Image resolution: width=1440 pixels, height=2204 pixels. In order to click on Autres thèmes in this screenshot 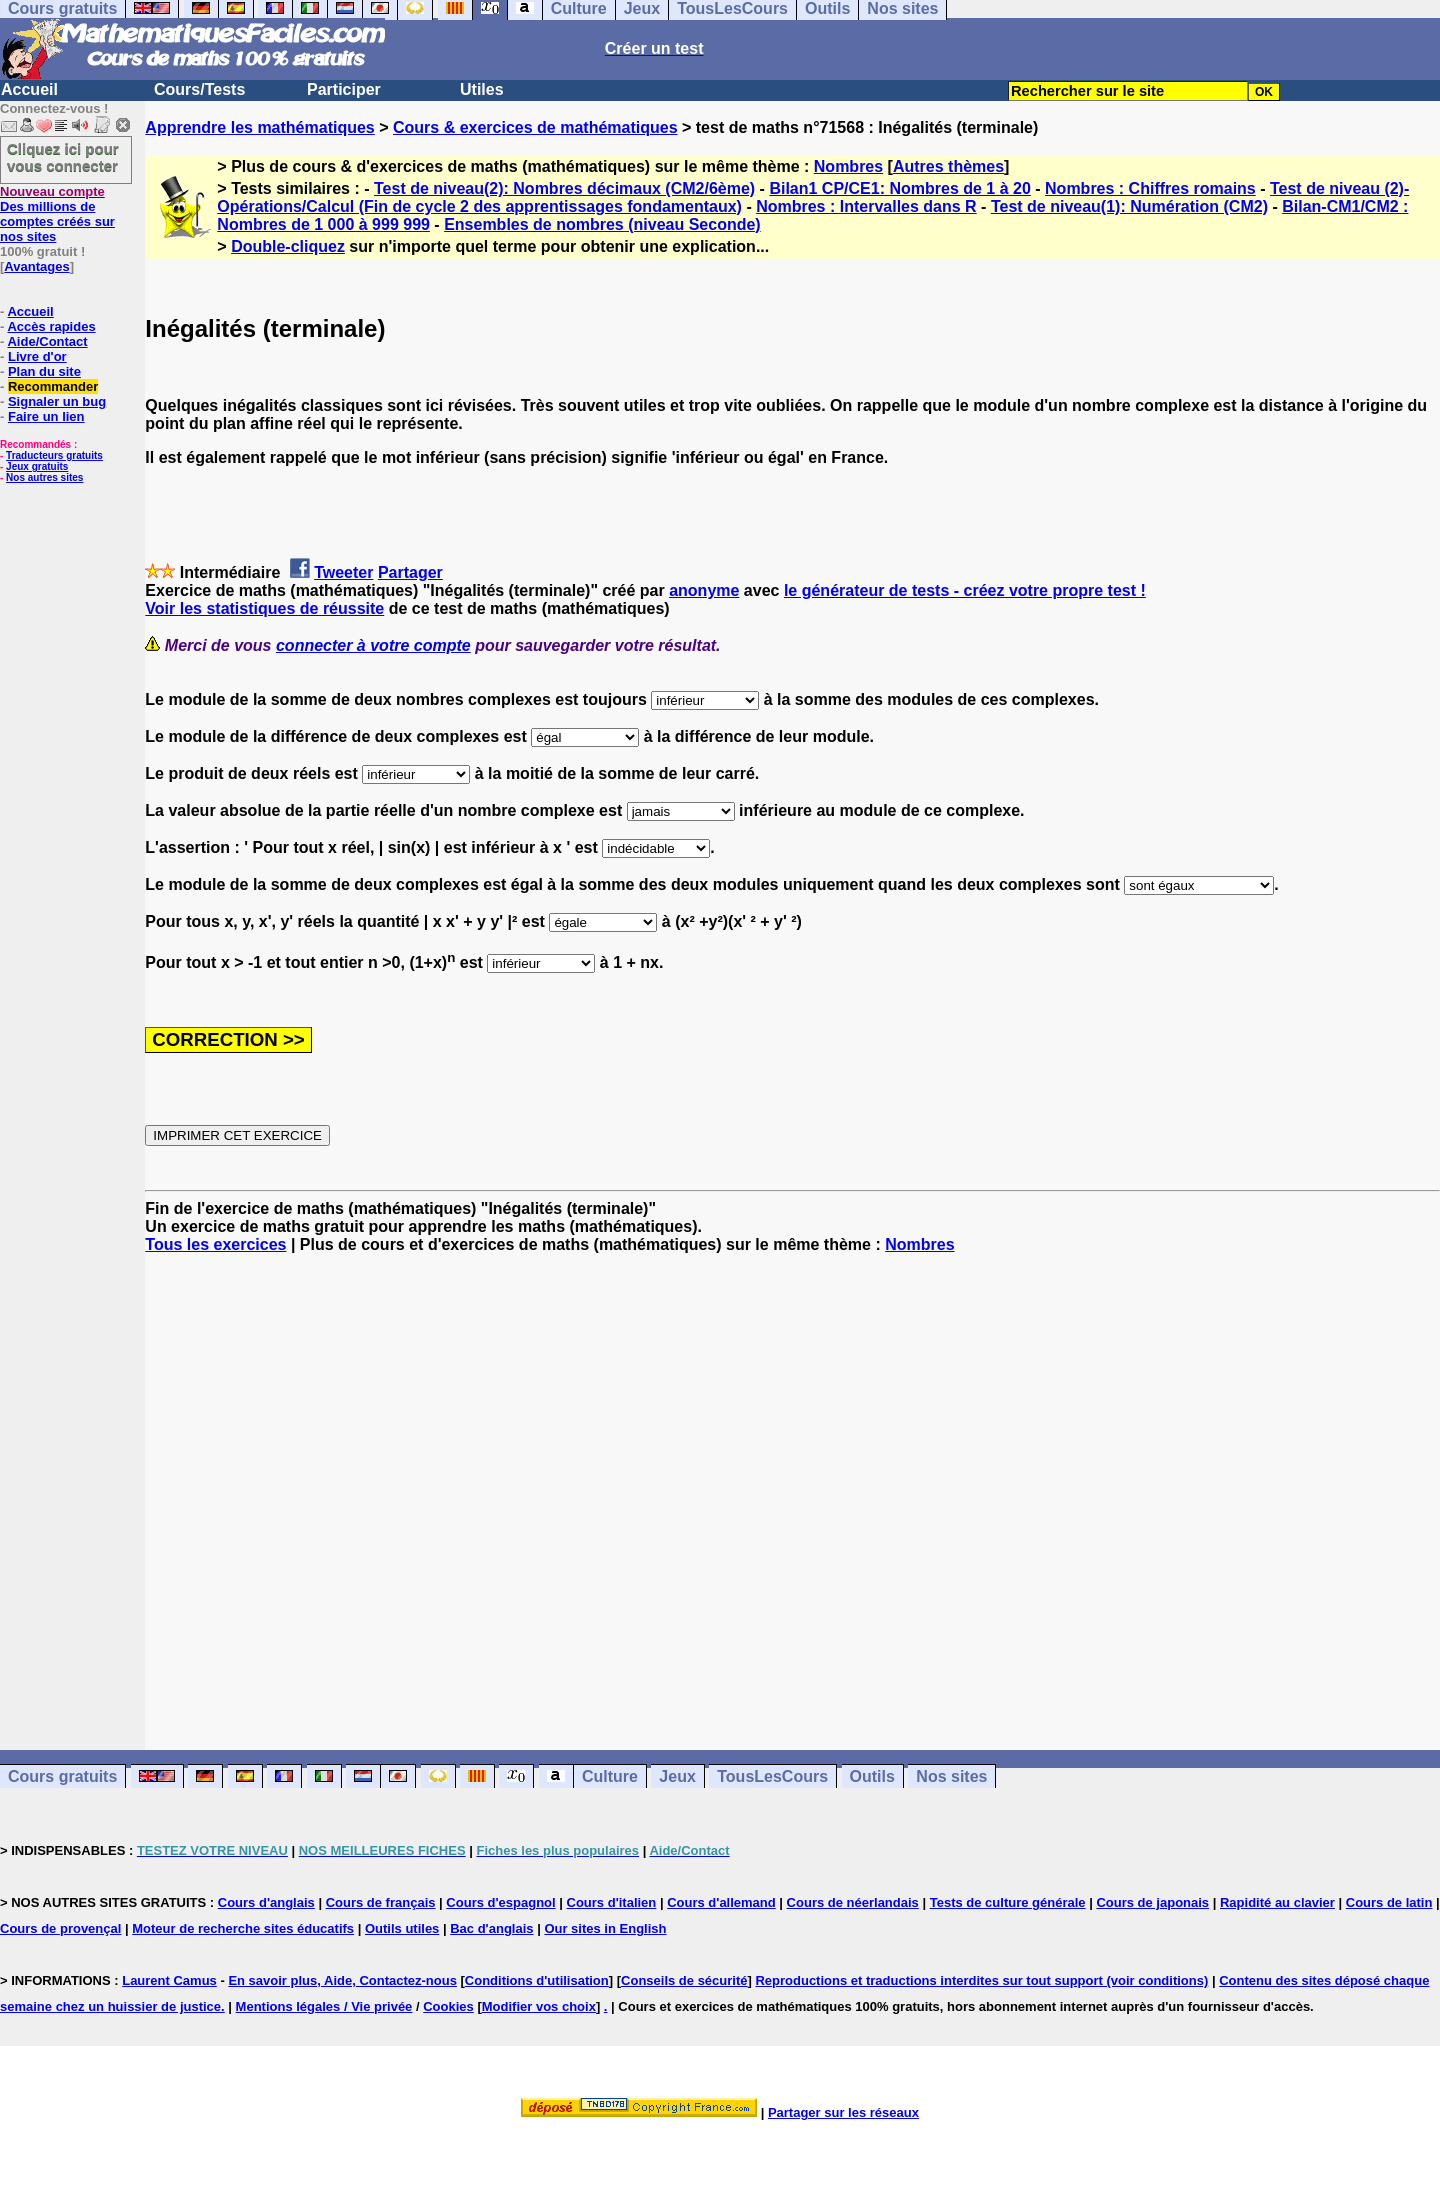, I will do `click(948, 166)`.